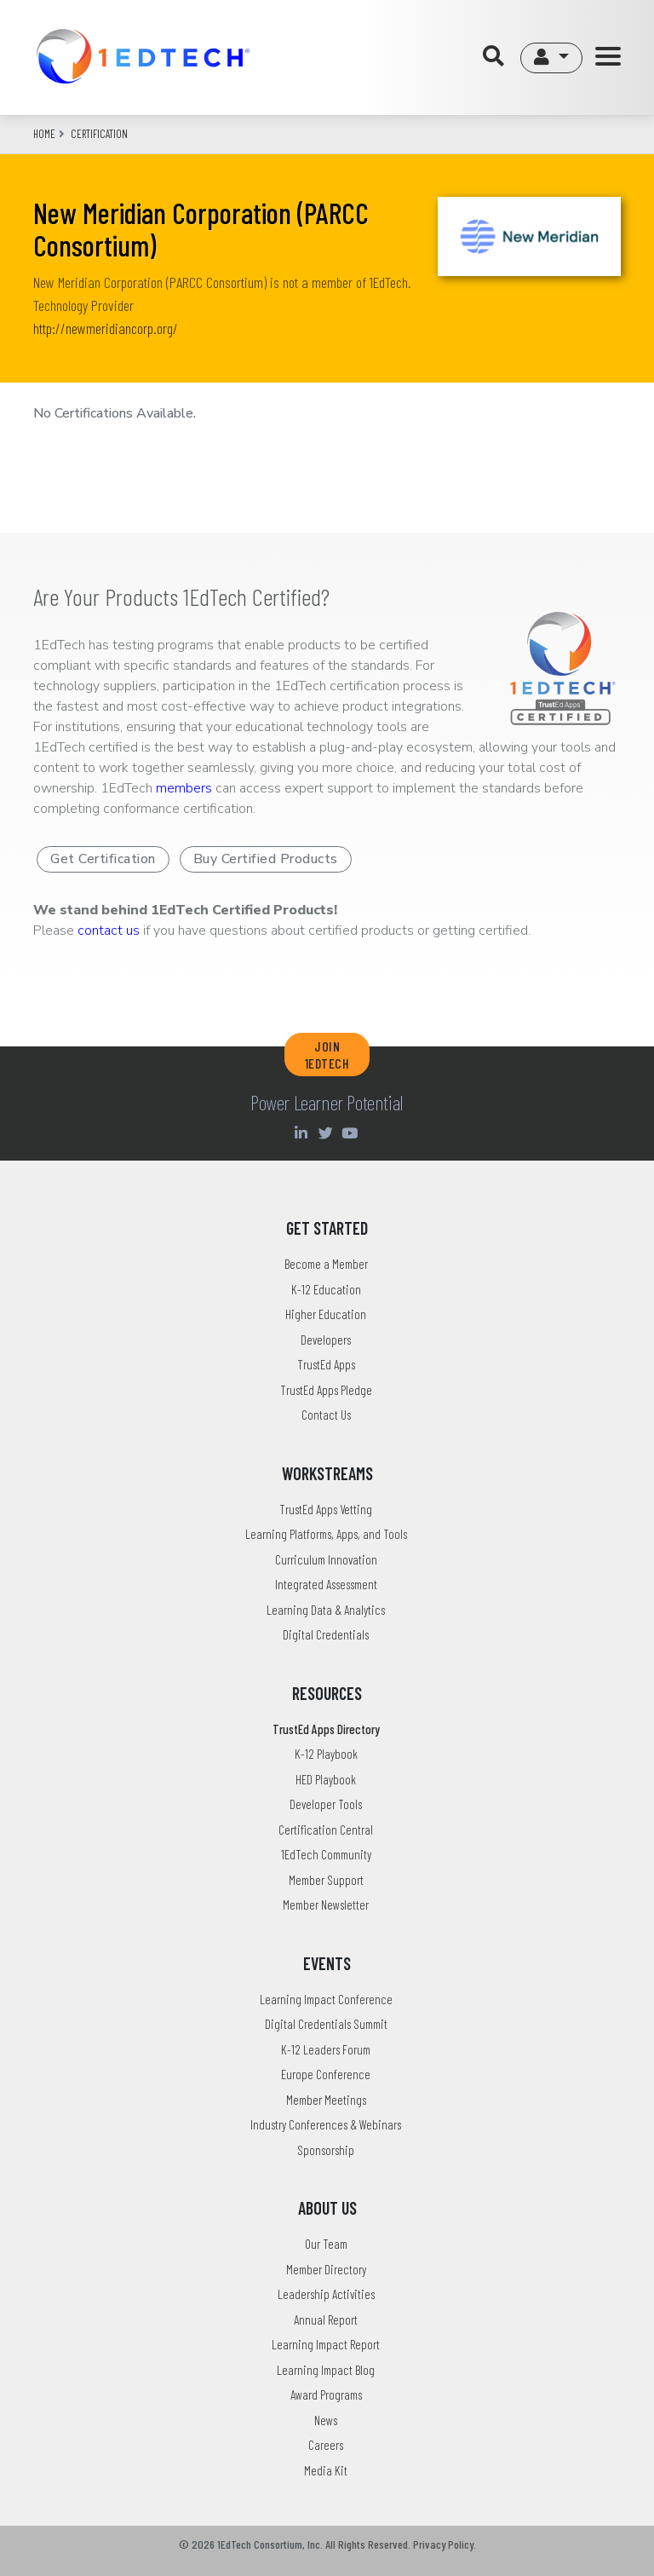 The height and width of the screenshot is (2576, 654). What do you see at coordinates (367, 2544) in the screenshot?
I see `All Rights Reserved.` at bounding box center [367, 2544].